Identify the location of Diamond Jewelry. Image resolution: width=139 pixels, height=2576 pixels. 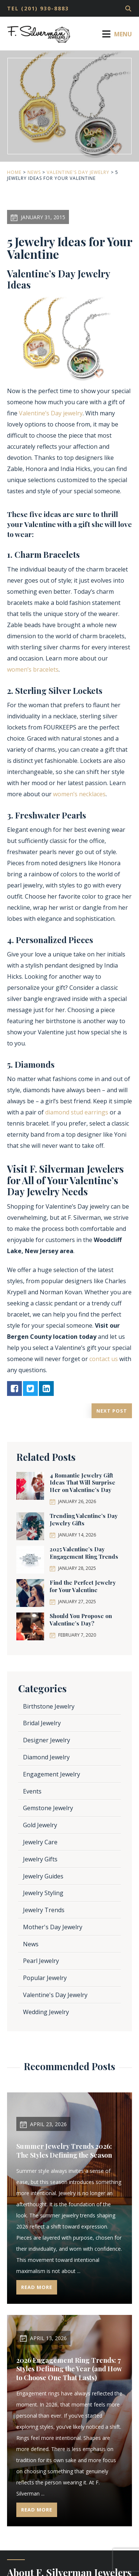
(46, 1757).